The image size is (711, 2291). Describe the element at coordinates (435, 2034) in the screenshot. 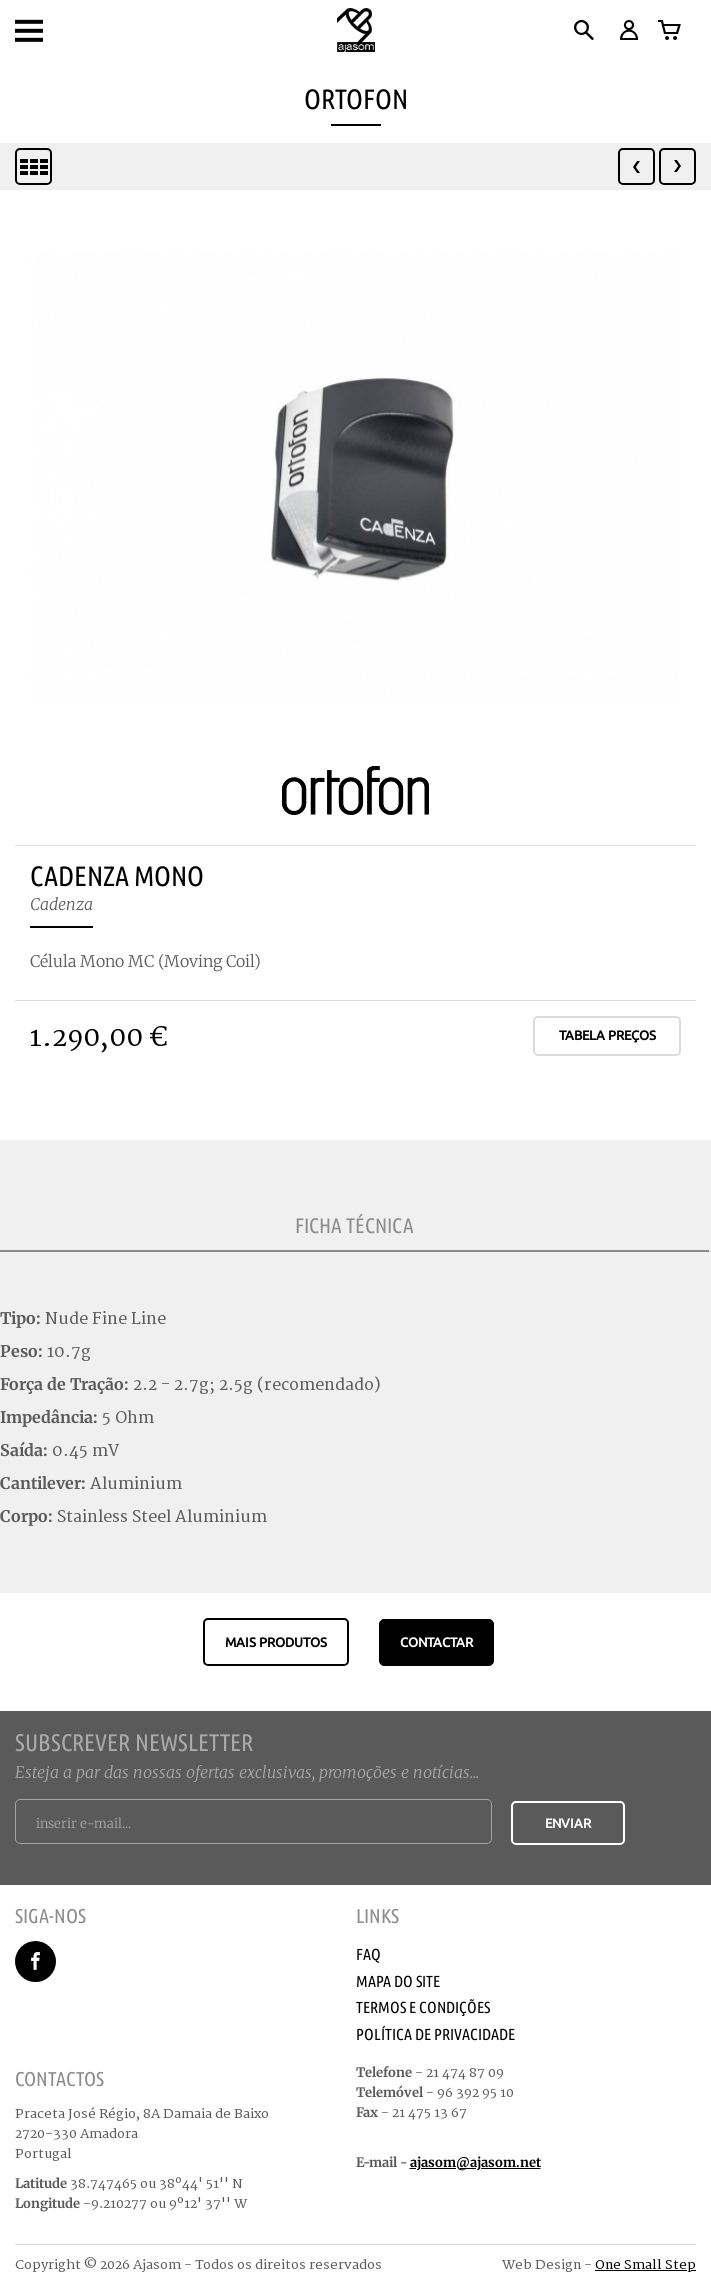

I see `Política de Privacidade` at that location.